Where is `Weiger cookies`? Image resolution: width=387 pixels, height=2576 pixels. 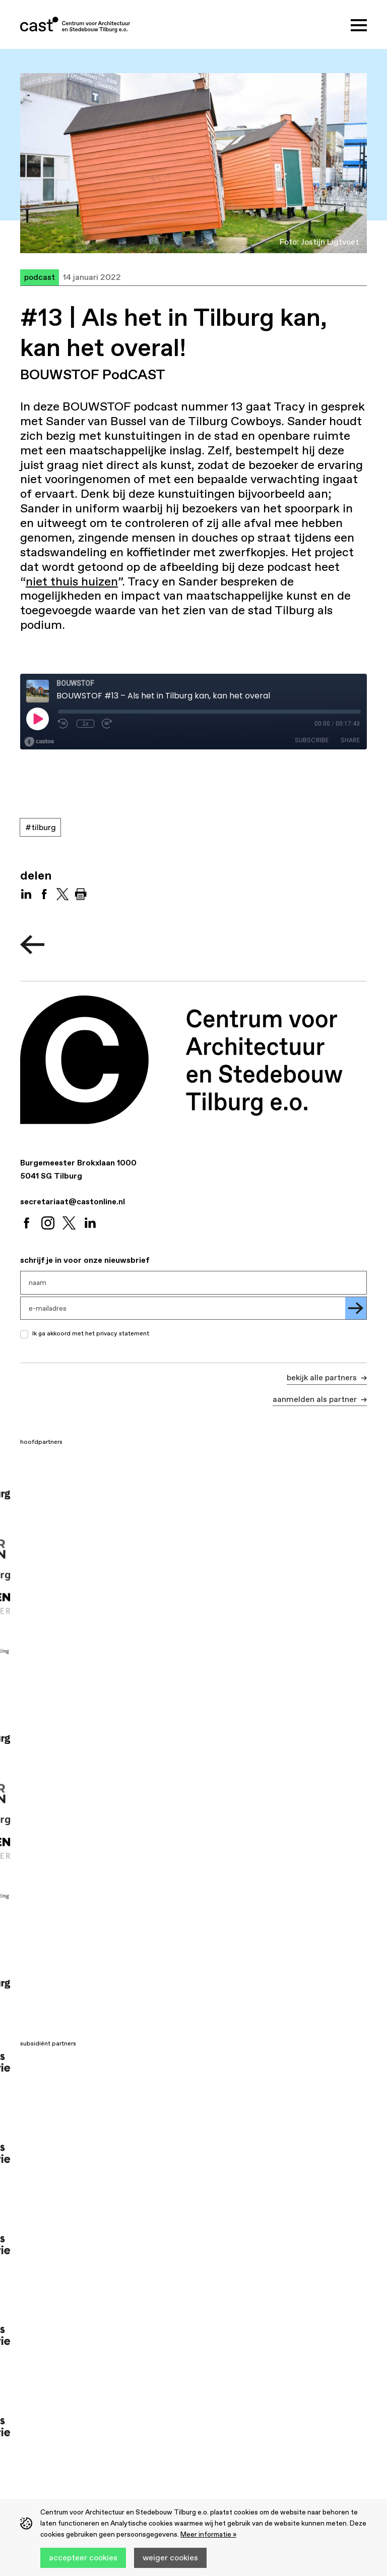
Weiger cookies is located at coordinates (170, 2557).